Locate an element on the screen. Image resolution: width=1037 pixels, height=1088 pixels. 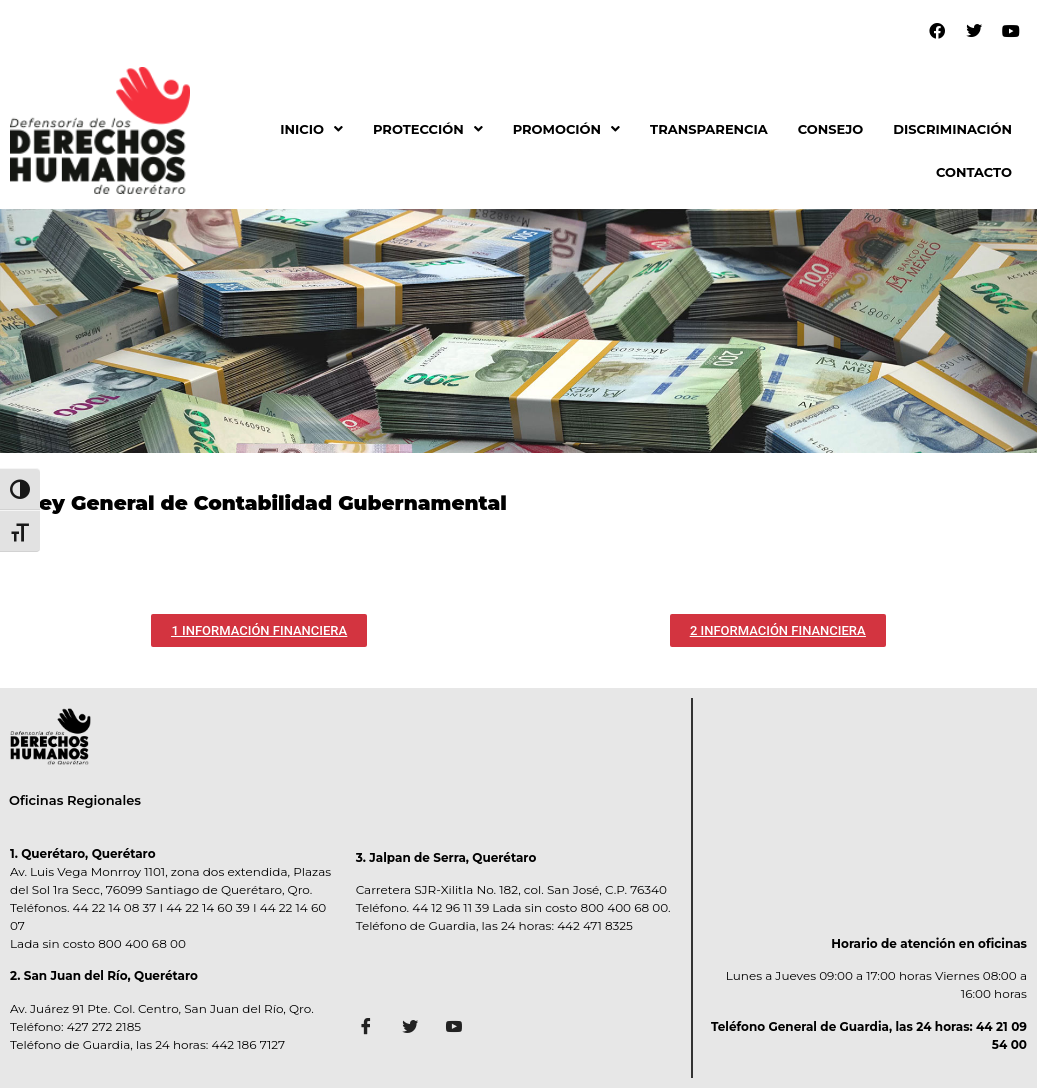
TRANSPARENCIA is located at coordinates (709, 129).